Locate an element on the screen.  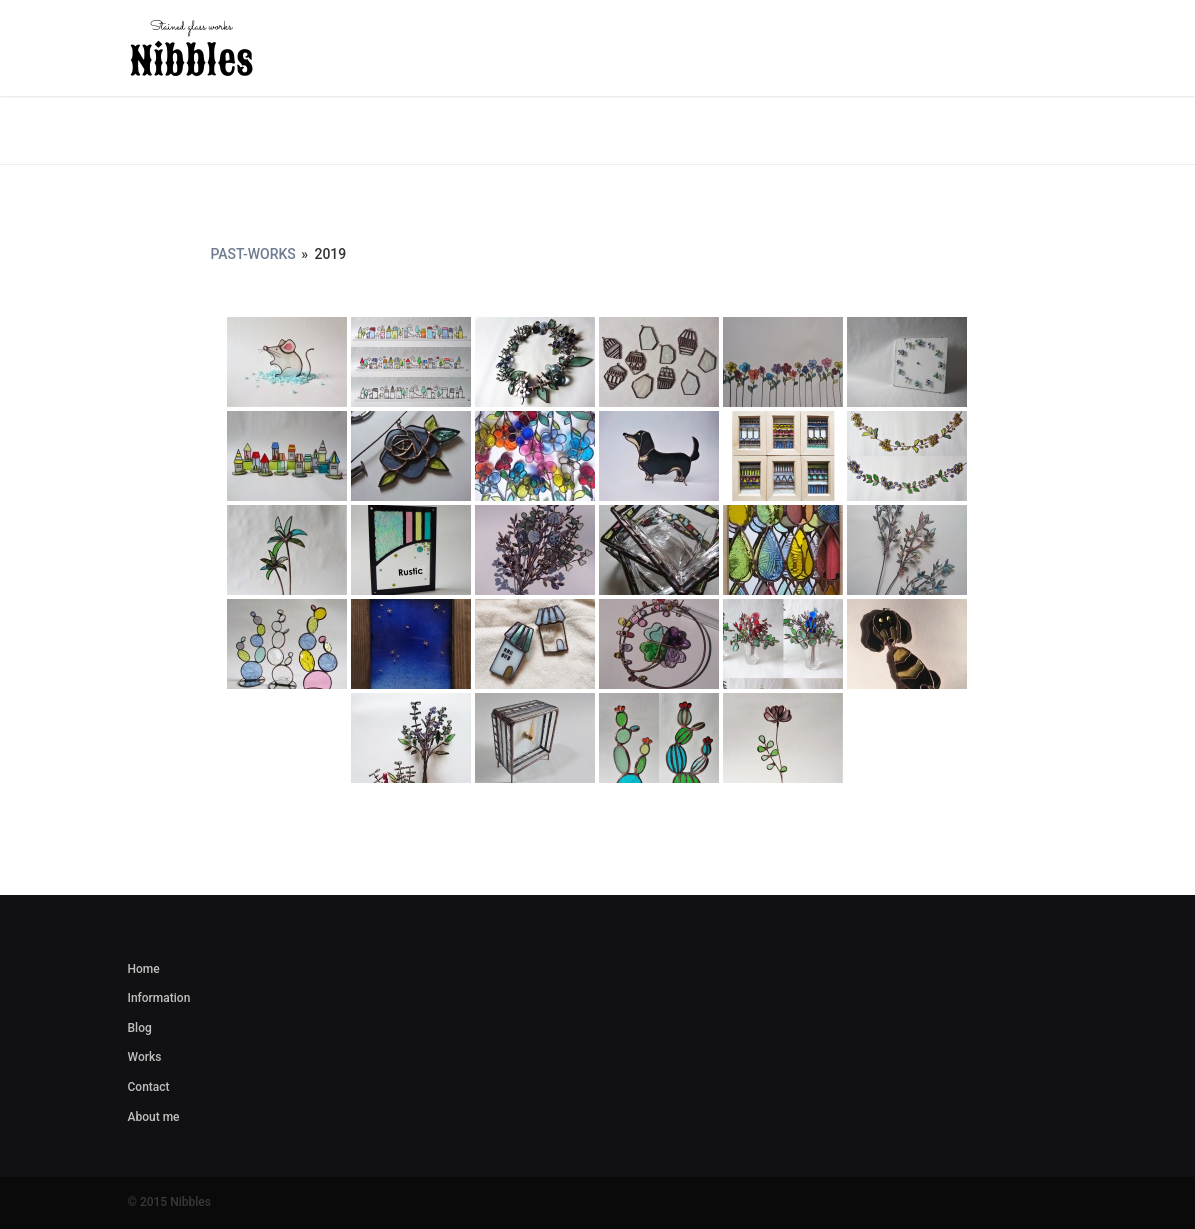
Contact is located at coordinates (149, 1087).